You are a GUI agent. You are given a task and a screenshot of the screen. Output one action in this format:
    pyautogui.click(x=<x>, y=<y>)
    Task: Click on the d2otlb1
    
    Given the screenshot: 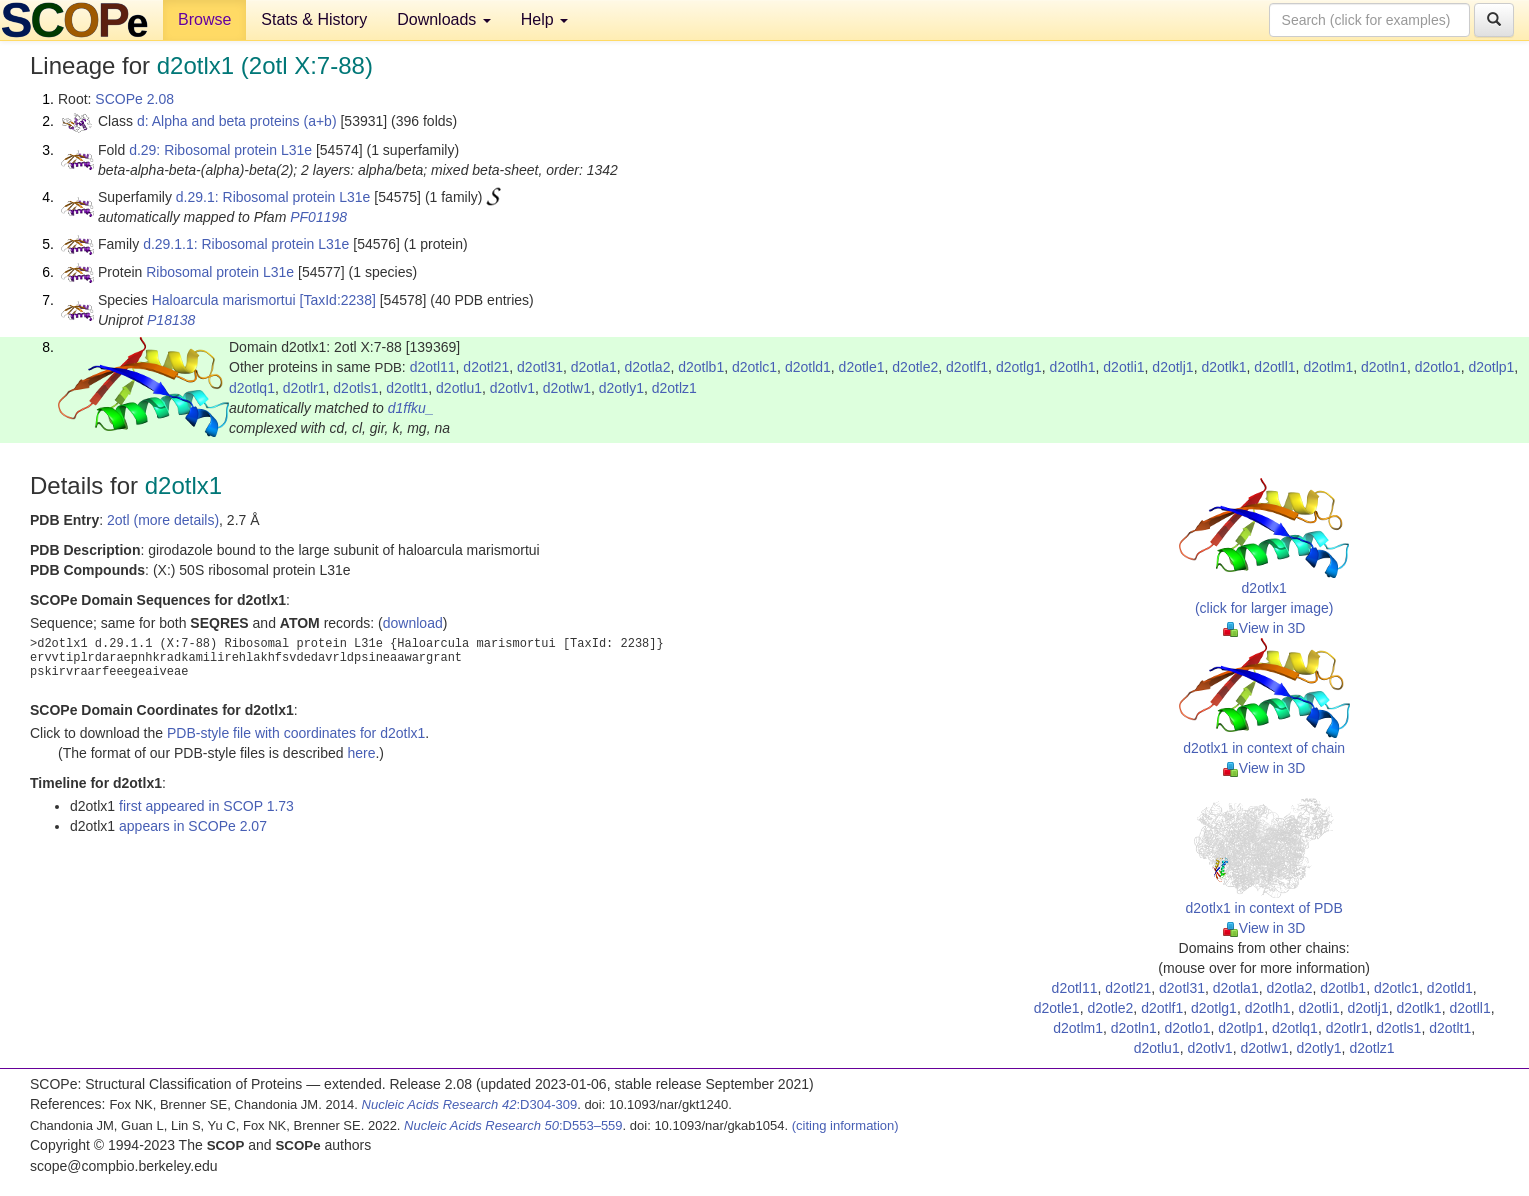 What is the action you would take?
    pyautogui.click(x=701, y=367)
    